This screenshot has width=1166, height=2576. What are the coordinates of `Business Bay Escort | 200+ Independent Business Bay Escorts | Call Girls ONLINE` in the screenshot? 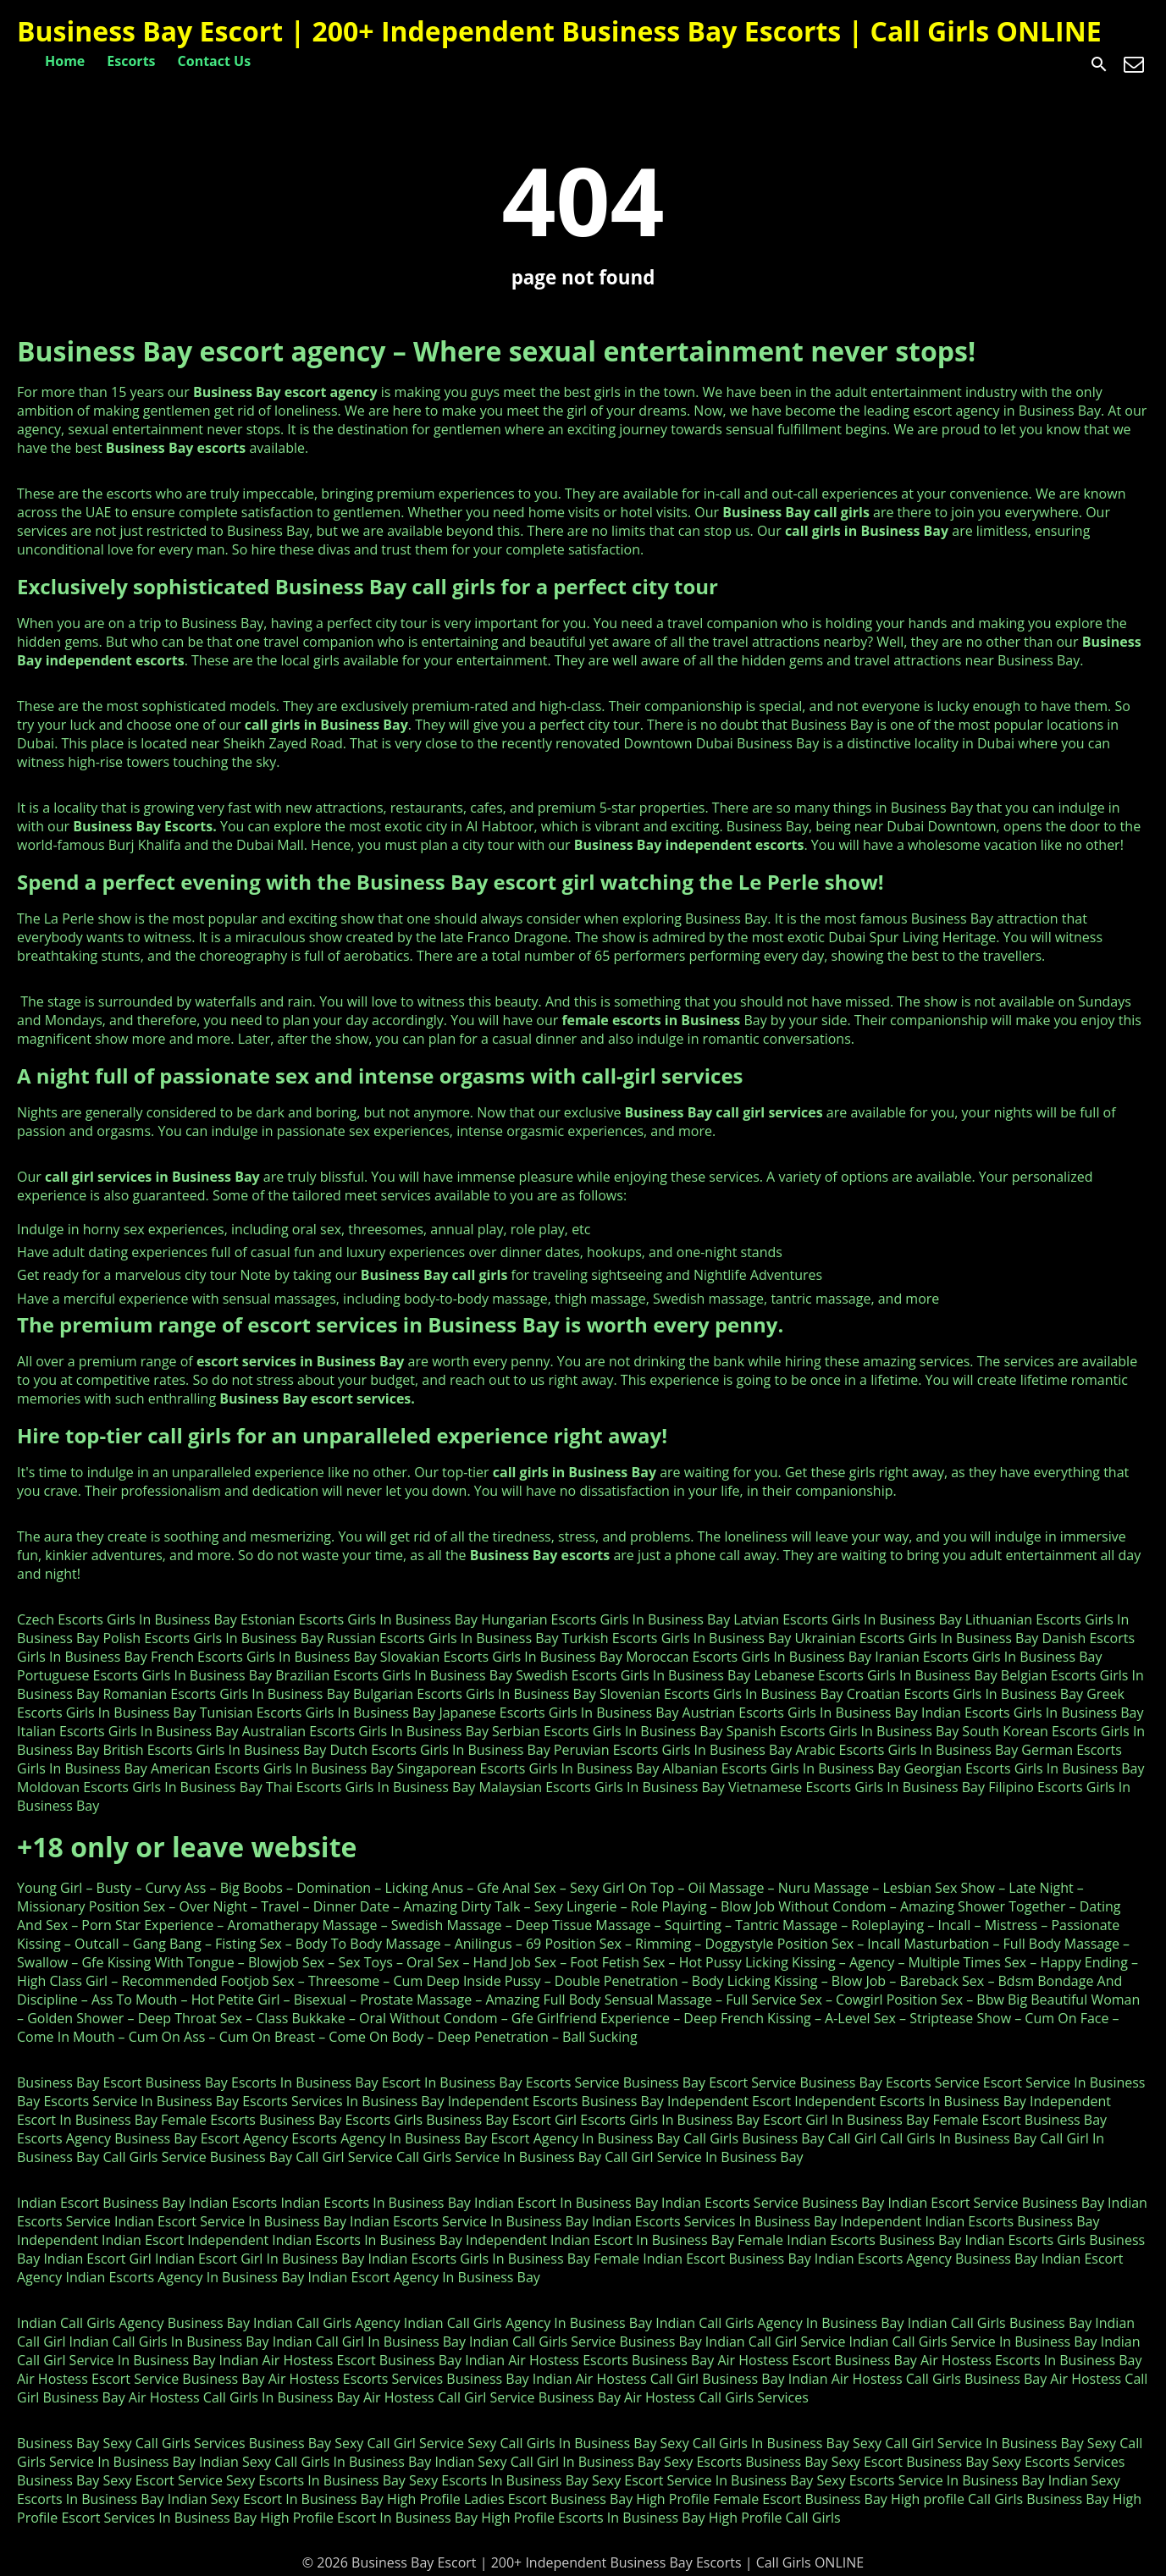 It's located at (559, 31).